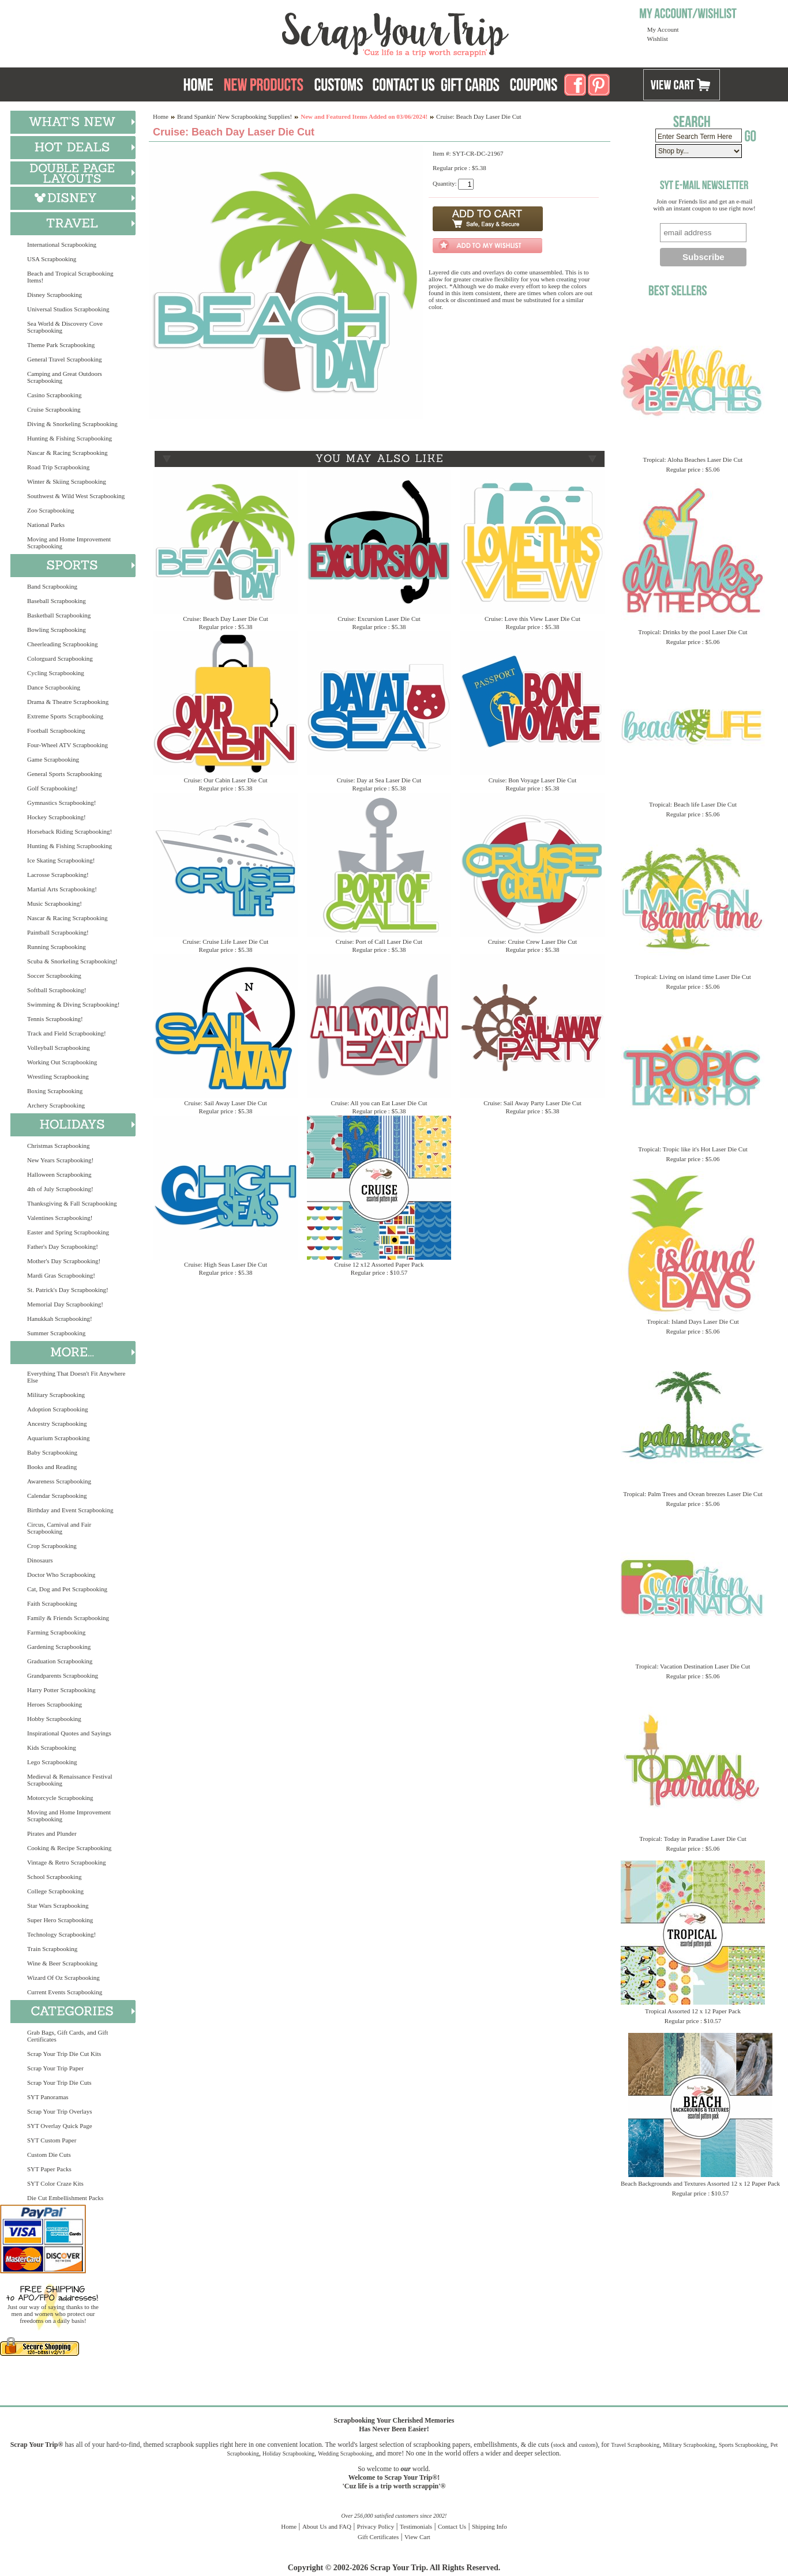  I want to click on Star Wars Scrapbooking, so click(57, 1905).